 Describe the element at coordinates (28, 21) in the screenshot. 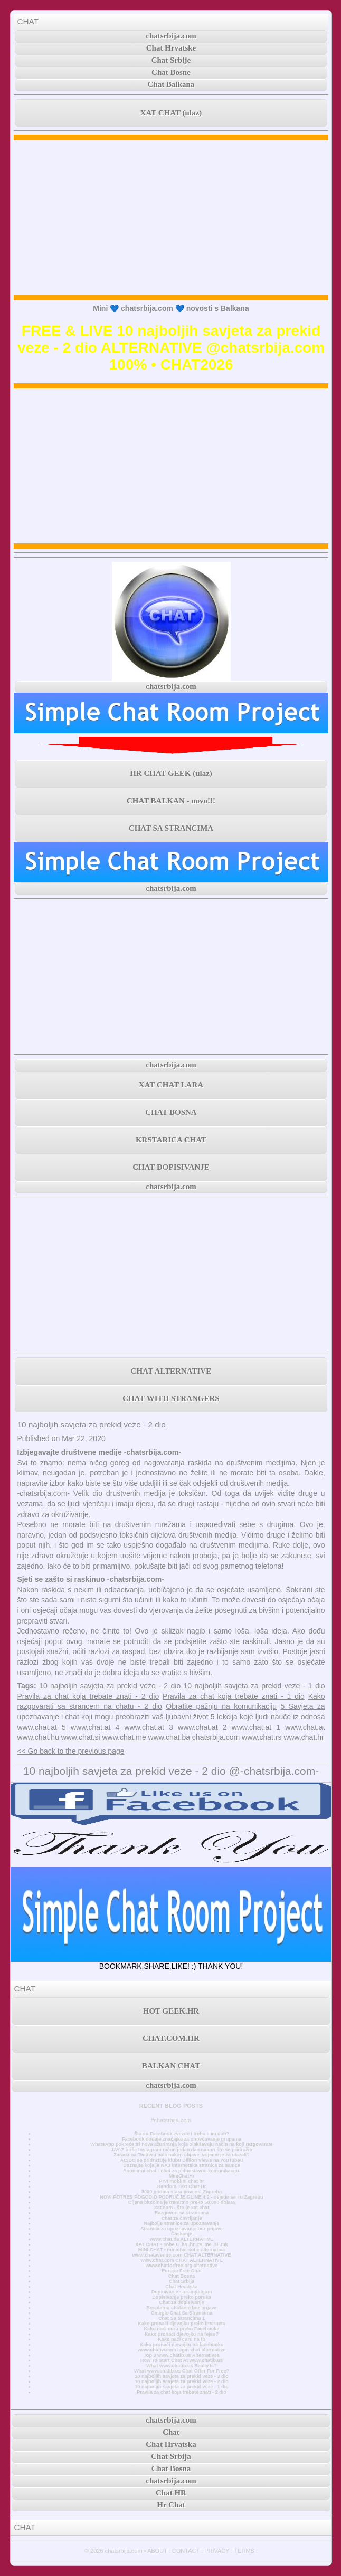

I see `CHAT` at that location.